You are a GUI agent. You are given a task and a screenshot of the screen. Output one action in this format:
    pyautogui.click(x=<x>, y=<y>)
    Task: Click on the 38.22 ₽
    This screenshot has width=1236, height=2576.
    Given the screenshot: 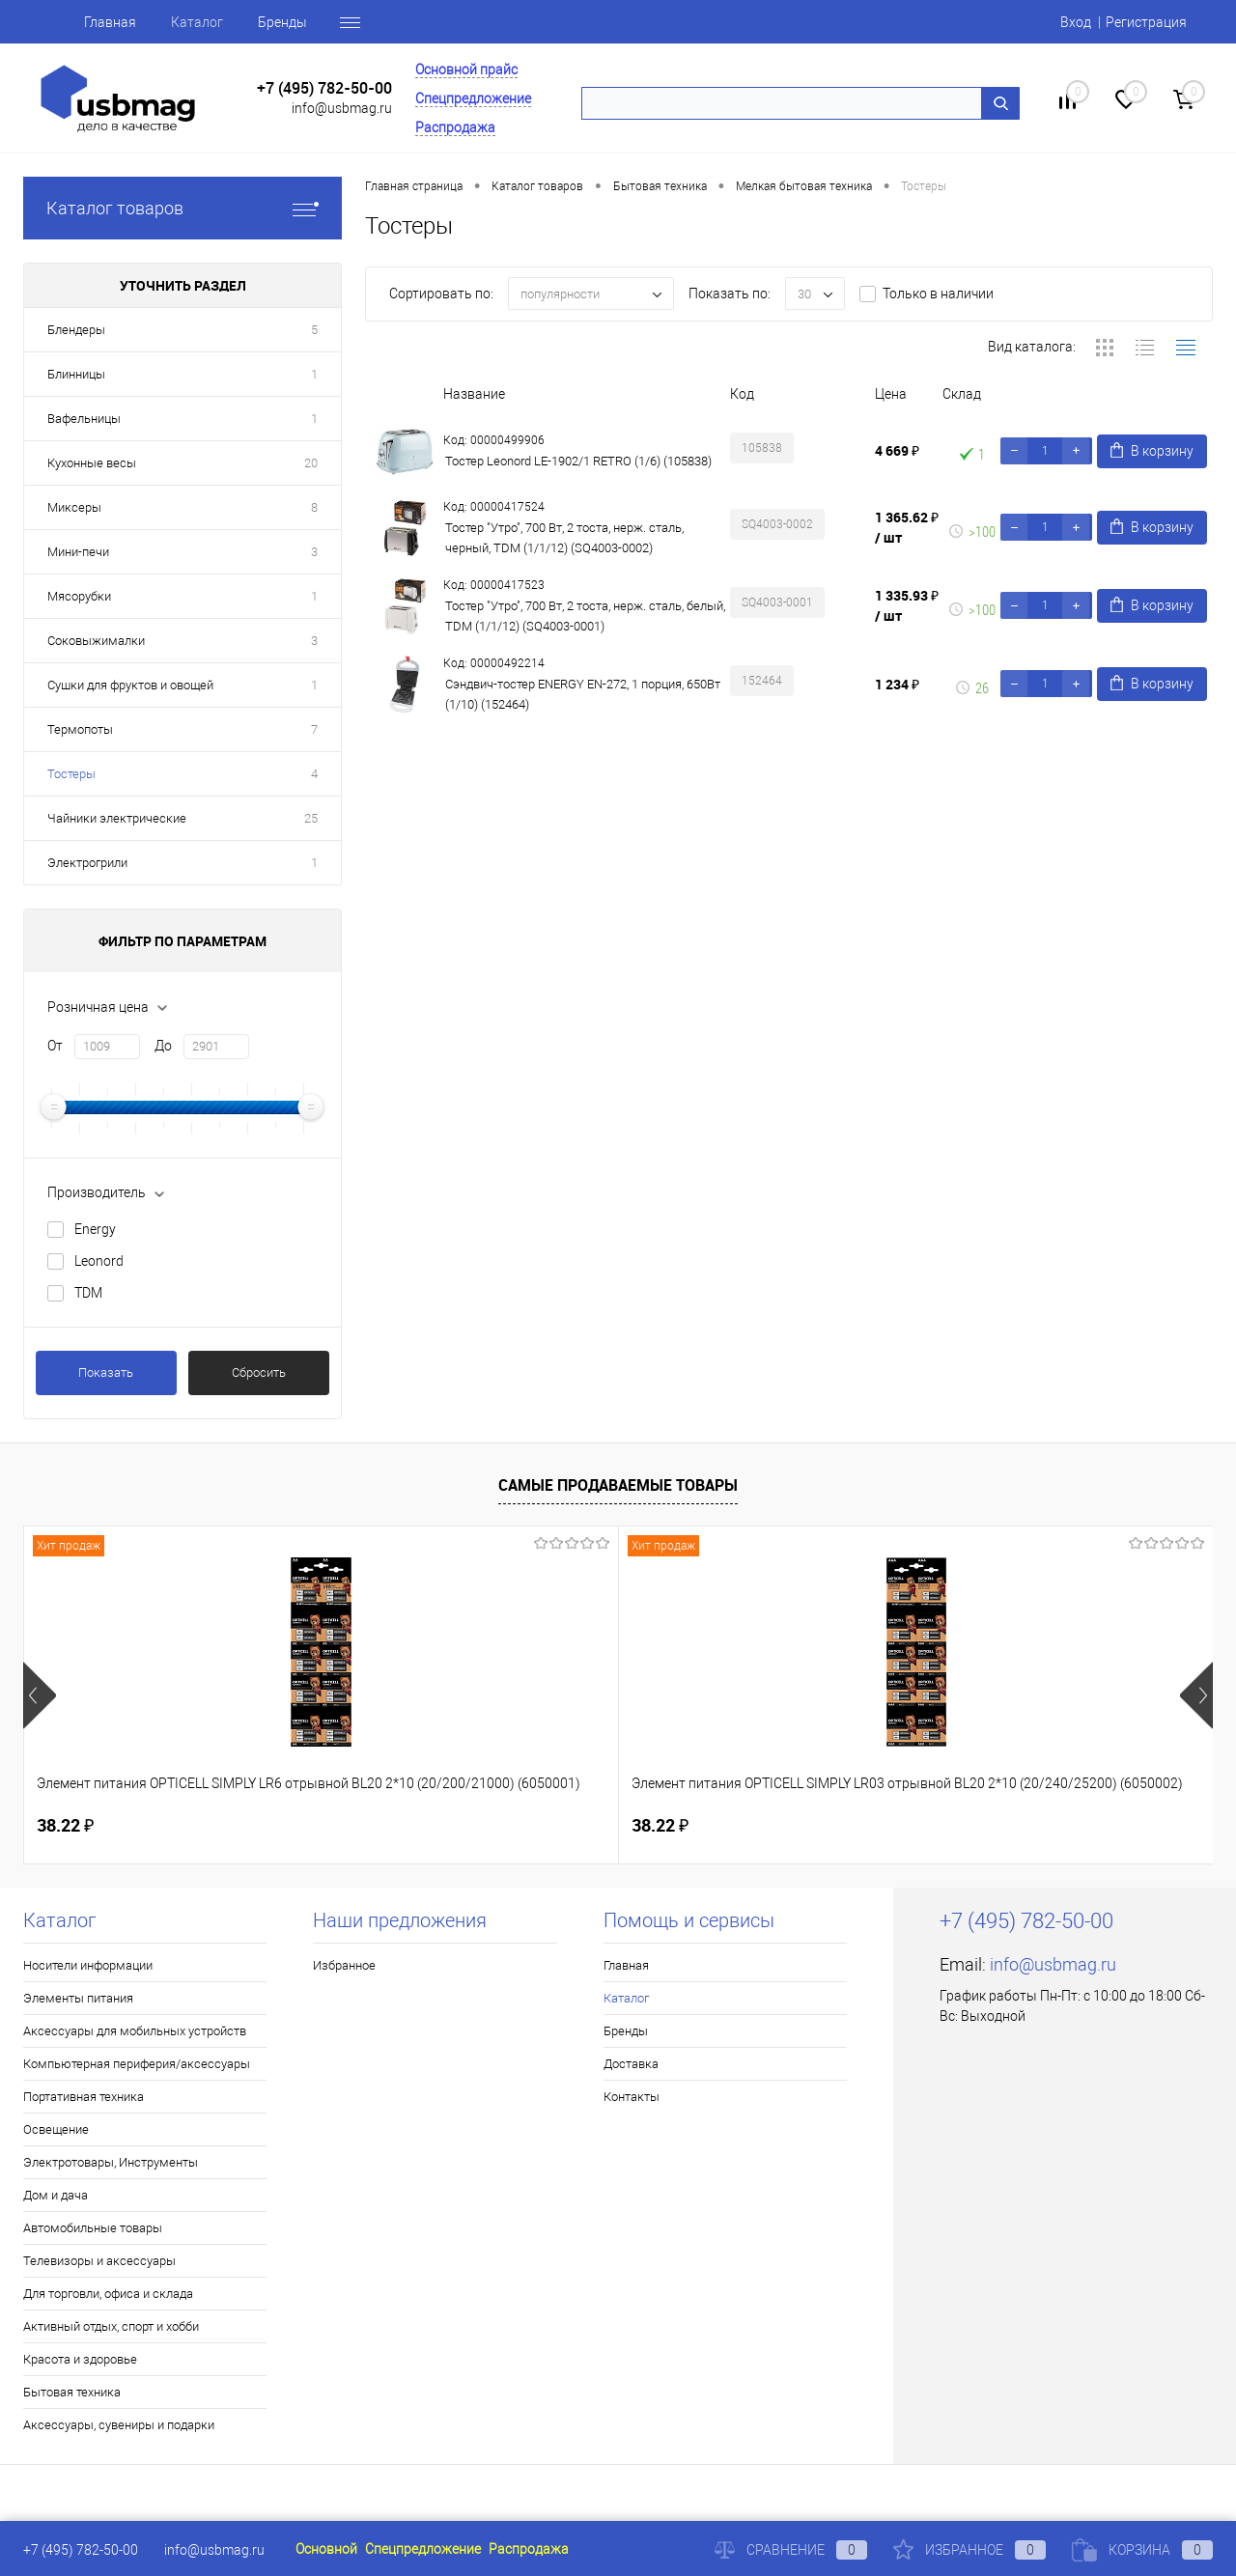 What is the action you would take?
    pyautogui.click(x=65, y=1825)
    